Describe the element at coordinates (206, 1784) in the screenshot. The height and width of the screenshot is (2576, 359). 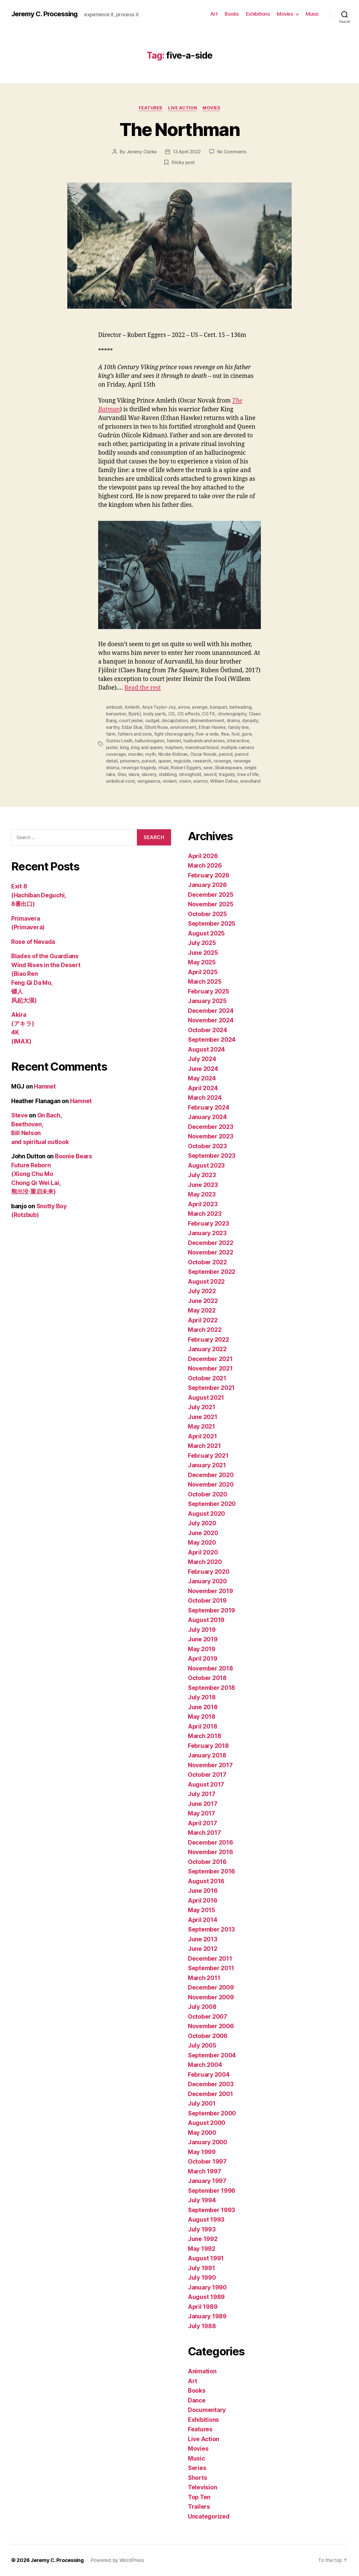
I see `August 2017` at that location.